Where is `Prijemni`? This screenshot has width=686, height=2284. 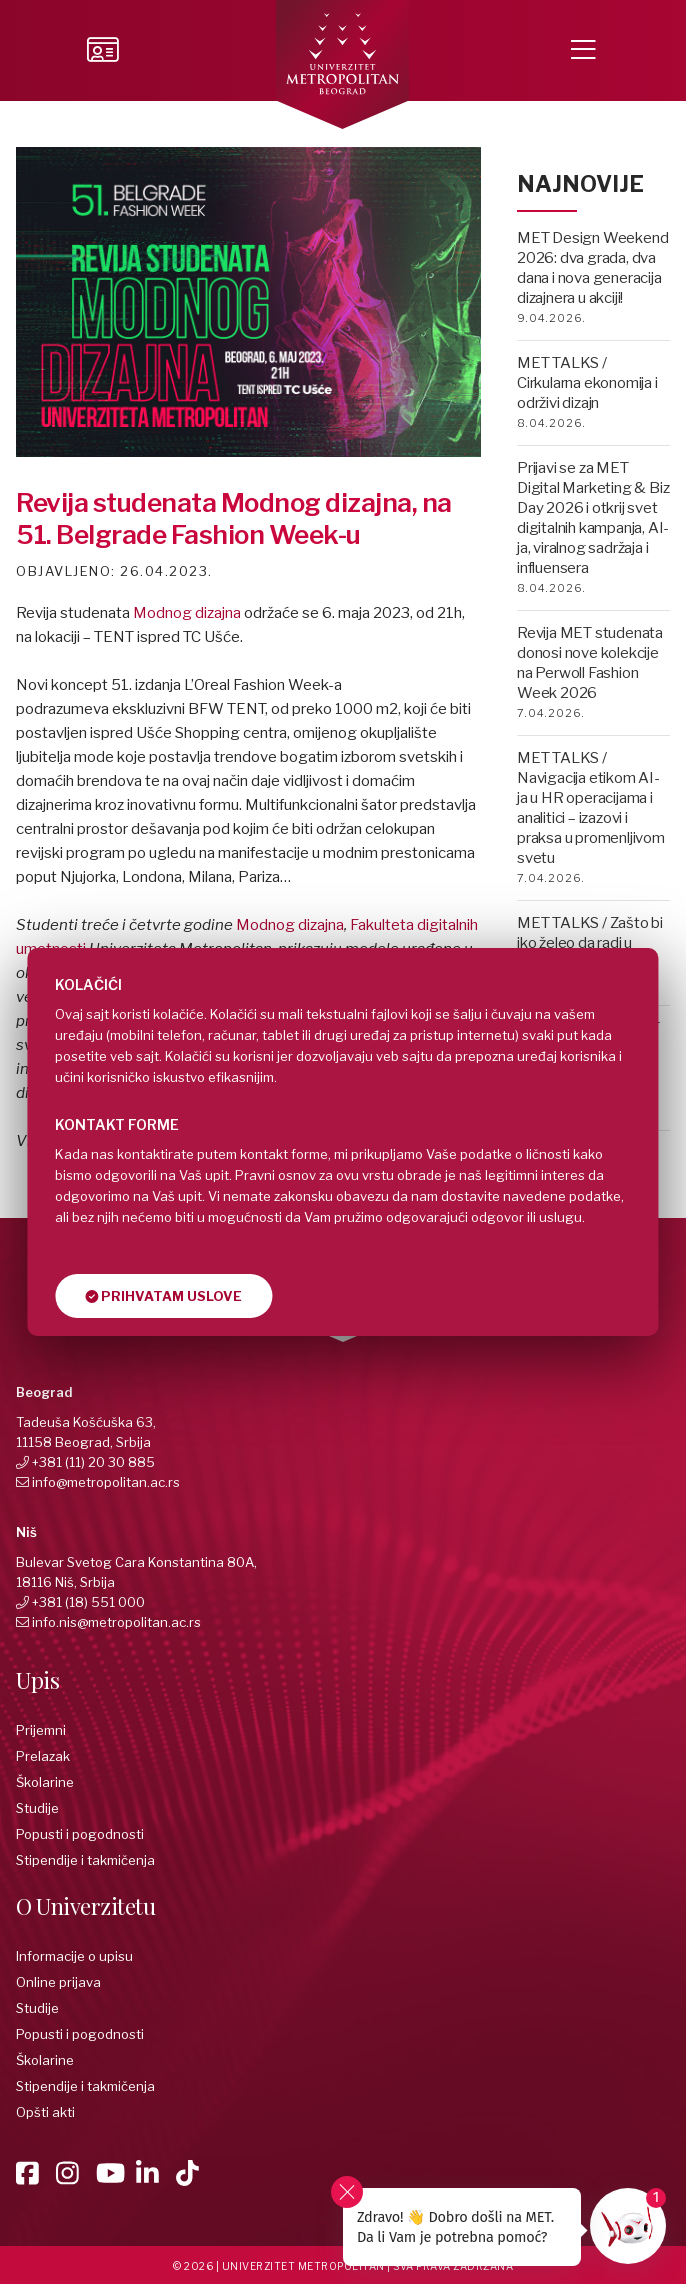
Prijemni is located at coordinates (41, 1730).